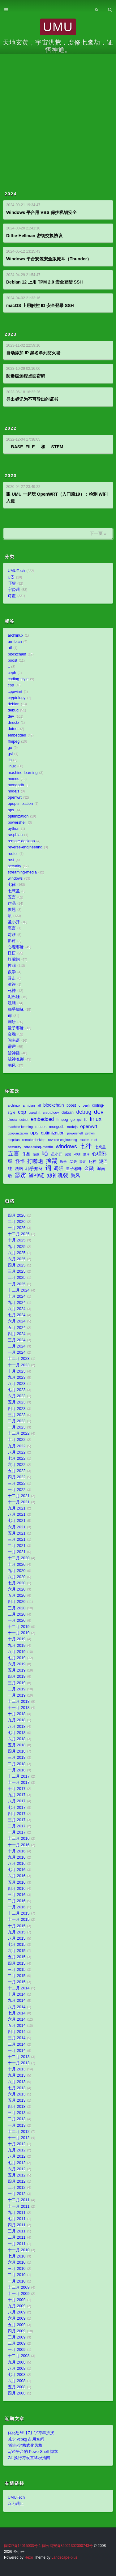 This screenshot has height=2576, width=116. Describe the element at coordinates (12, 972) in the screenshot. I see `数学` at that location.